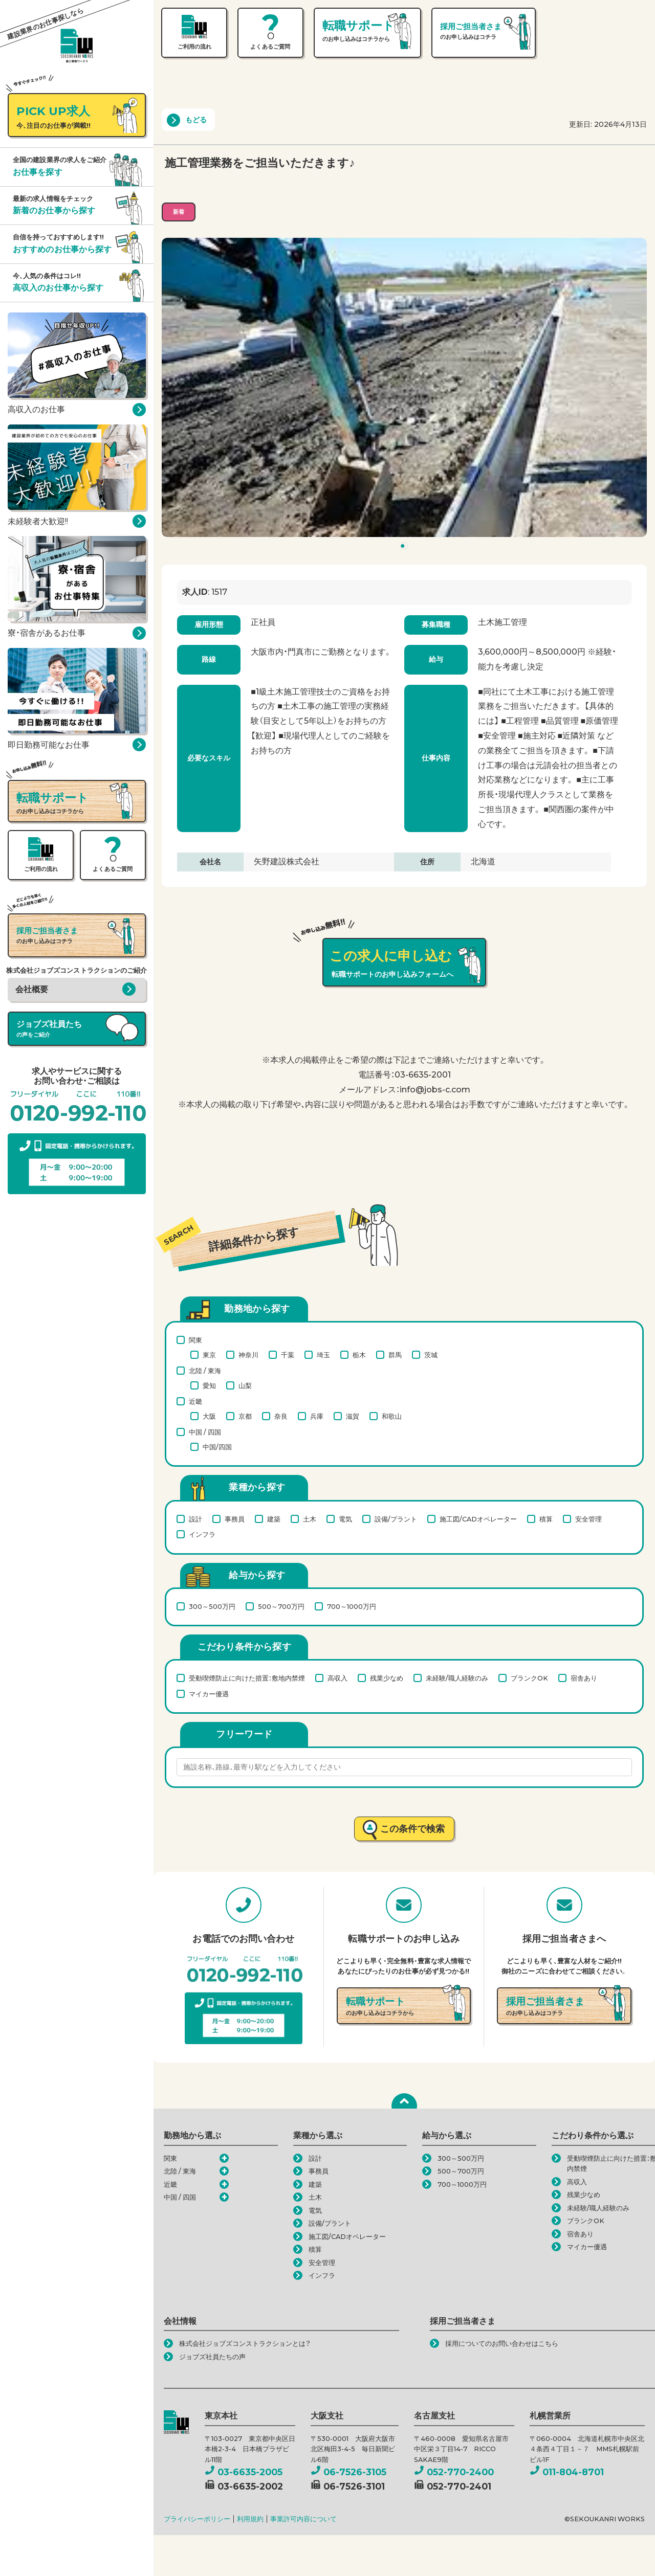 The height and width of the screenshot is (2576, 655). I want to click on 500～700万円, so click(281, 1606).